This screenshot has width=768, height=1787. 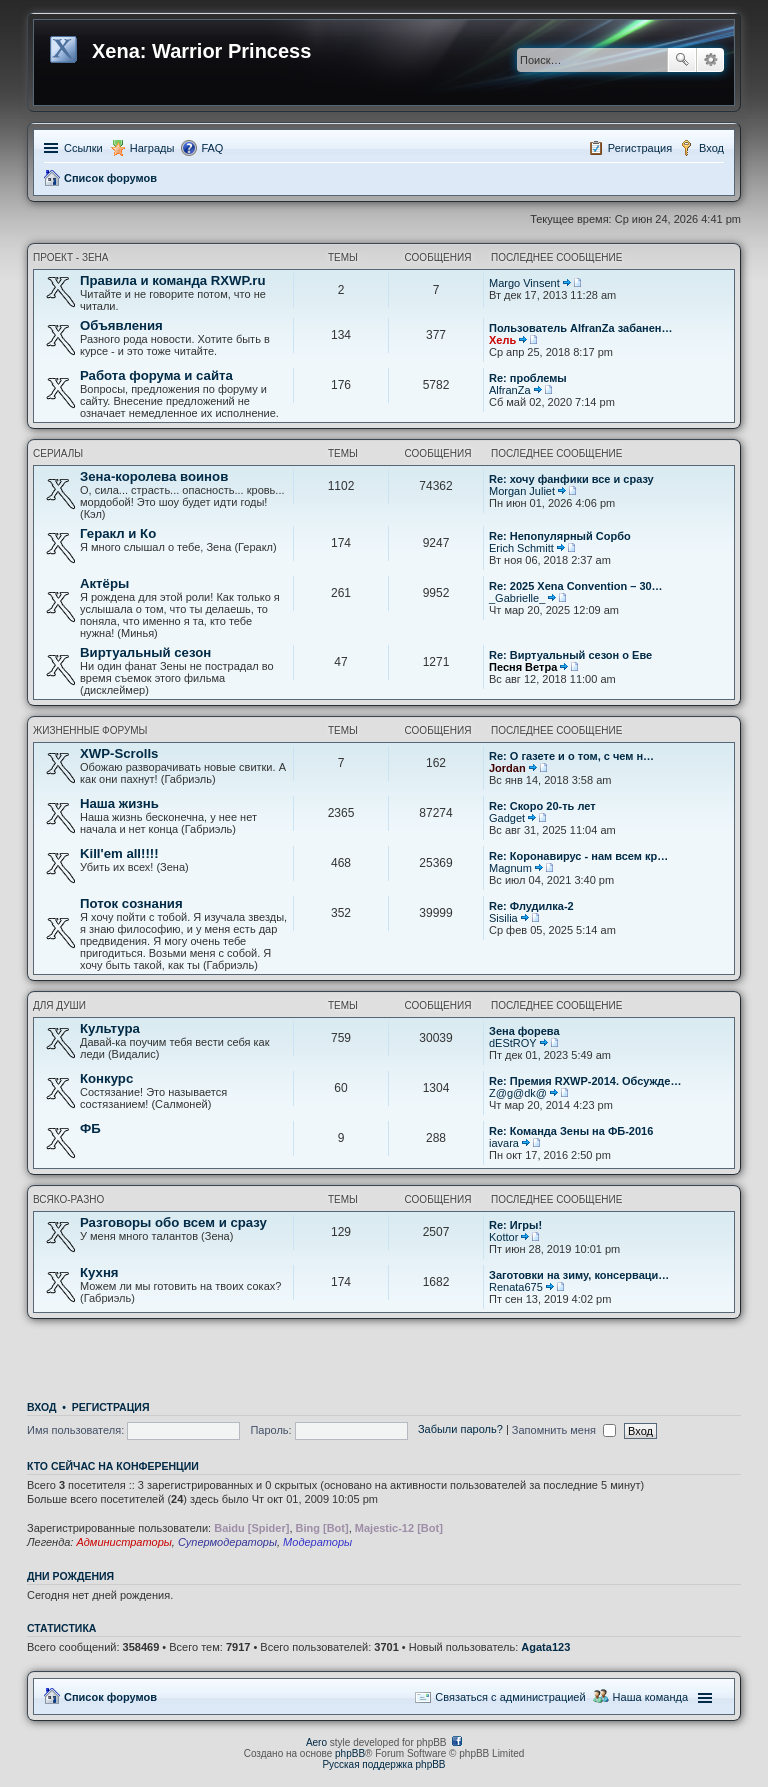 What do you see at coordinates (212, 148) in the screenshot?
I see `FAQ [menuitem]` at bounding box center [212, 148].